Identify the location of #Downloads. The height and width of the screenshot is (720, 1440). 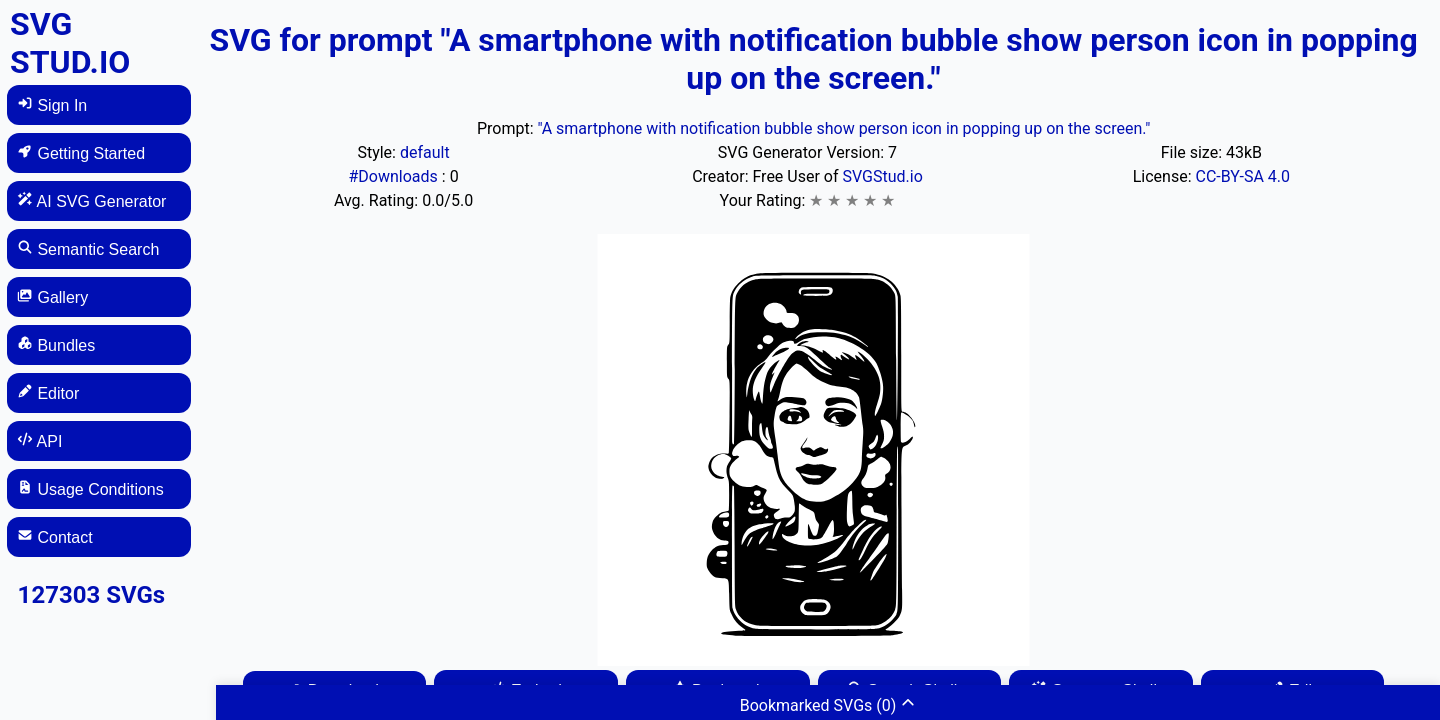
(394, 176).